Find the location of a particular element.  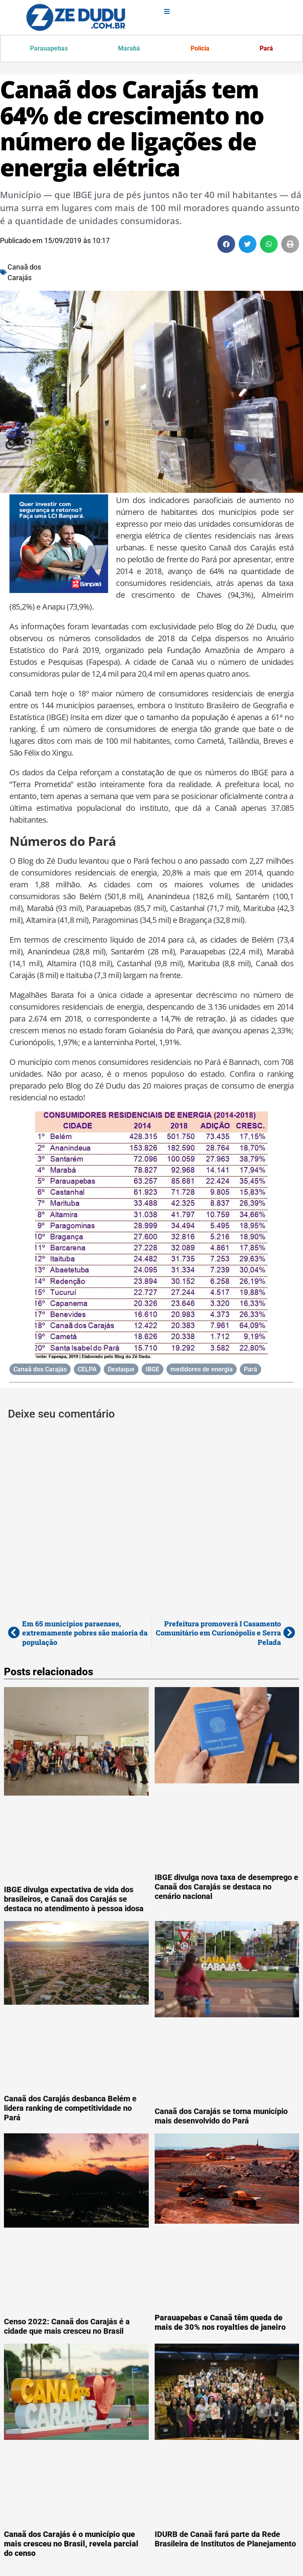

Marabá is located at coordinates (129, 48).